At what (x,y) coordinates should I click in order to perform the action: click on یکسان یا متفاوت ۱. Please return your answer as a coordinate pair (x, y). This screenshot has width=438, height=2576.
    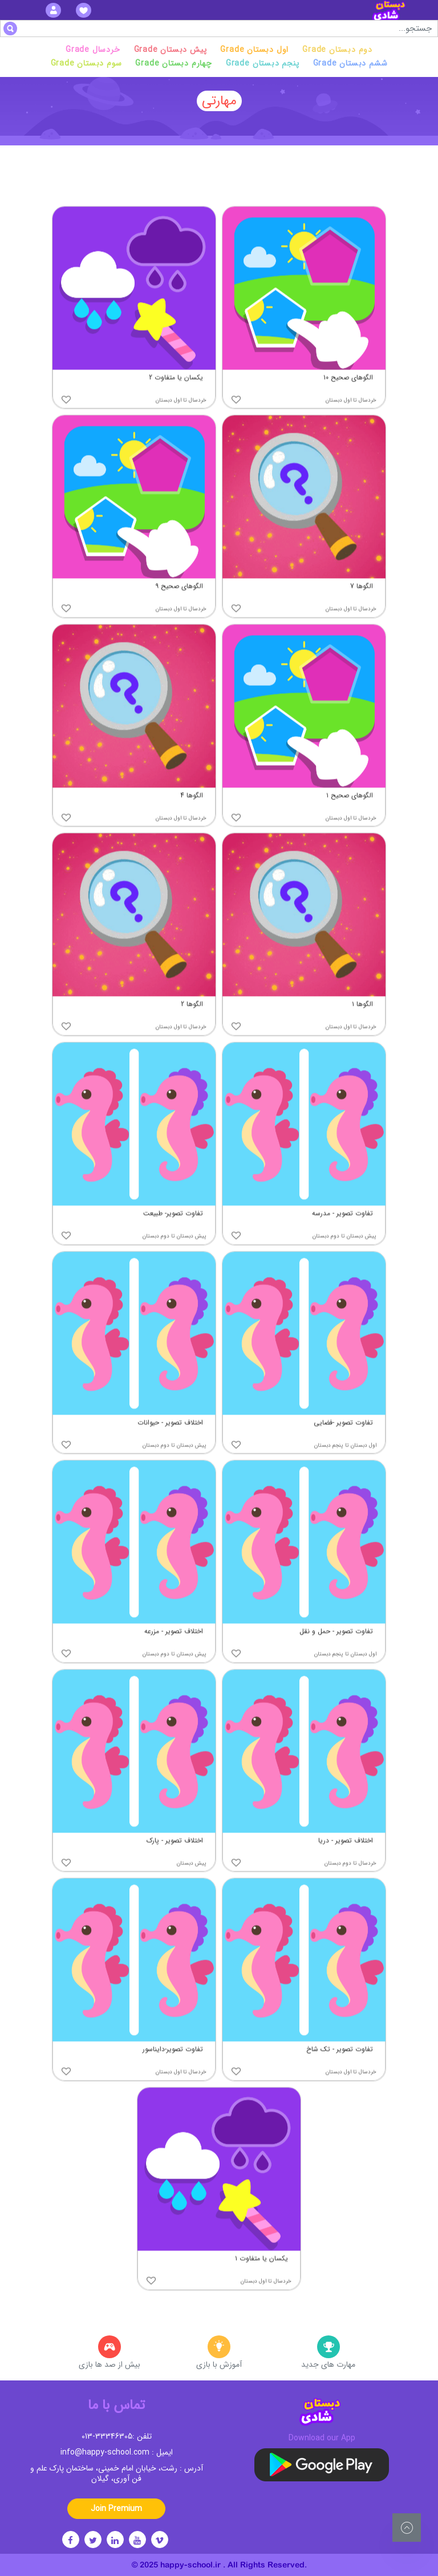
    Looking at the image, I should click on (261, 2279).